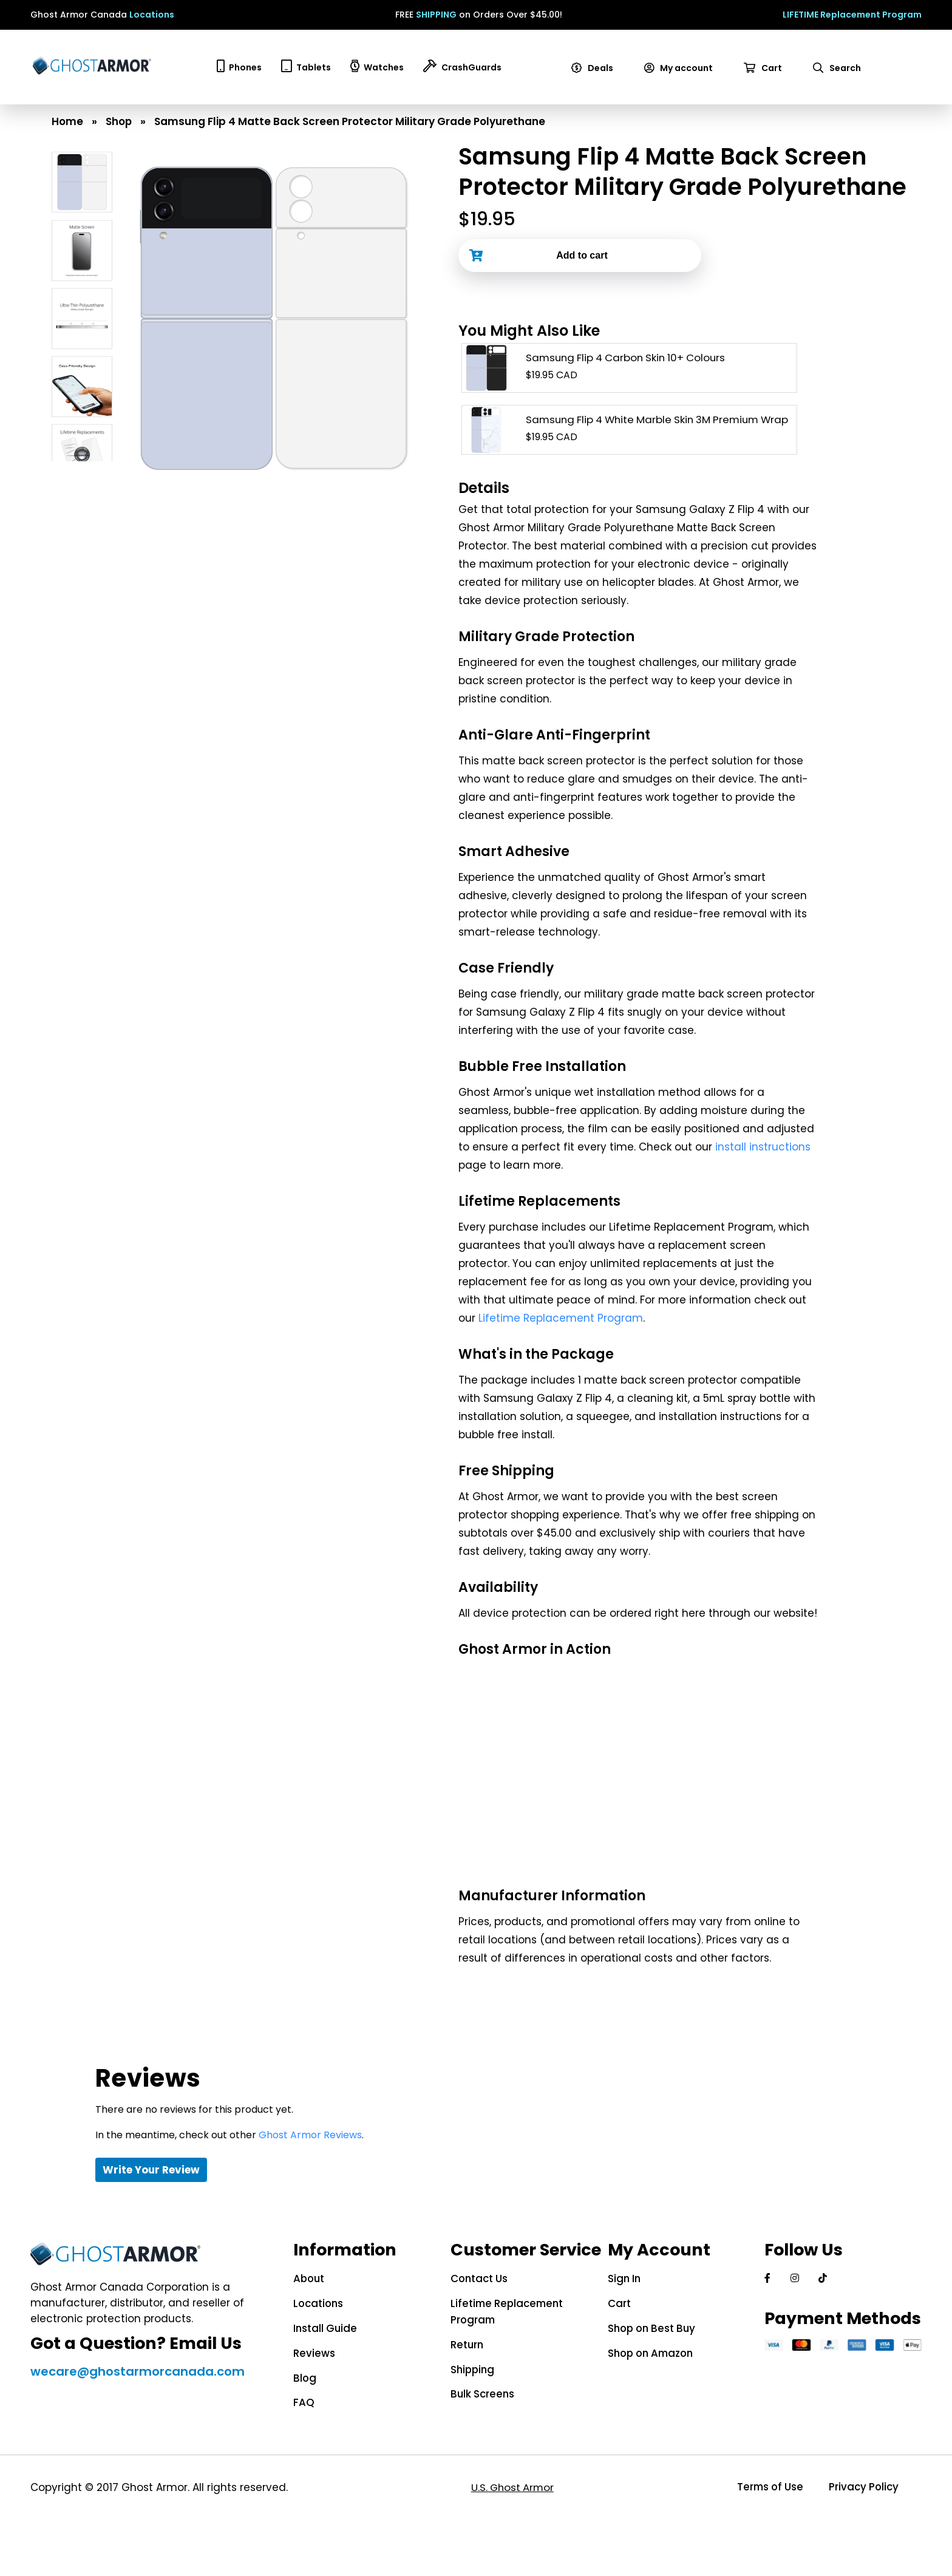 Image resolution: width=952 pixels, height=2576 pixels. I want to click on Install Guide, so click(319, 2327).